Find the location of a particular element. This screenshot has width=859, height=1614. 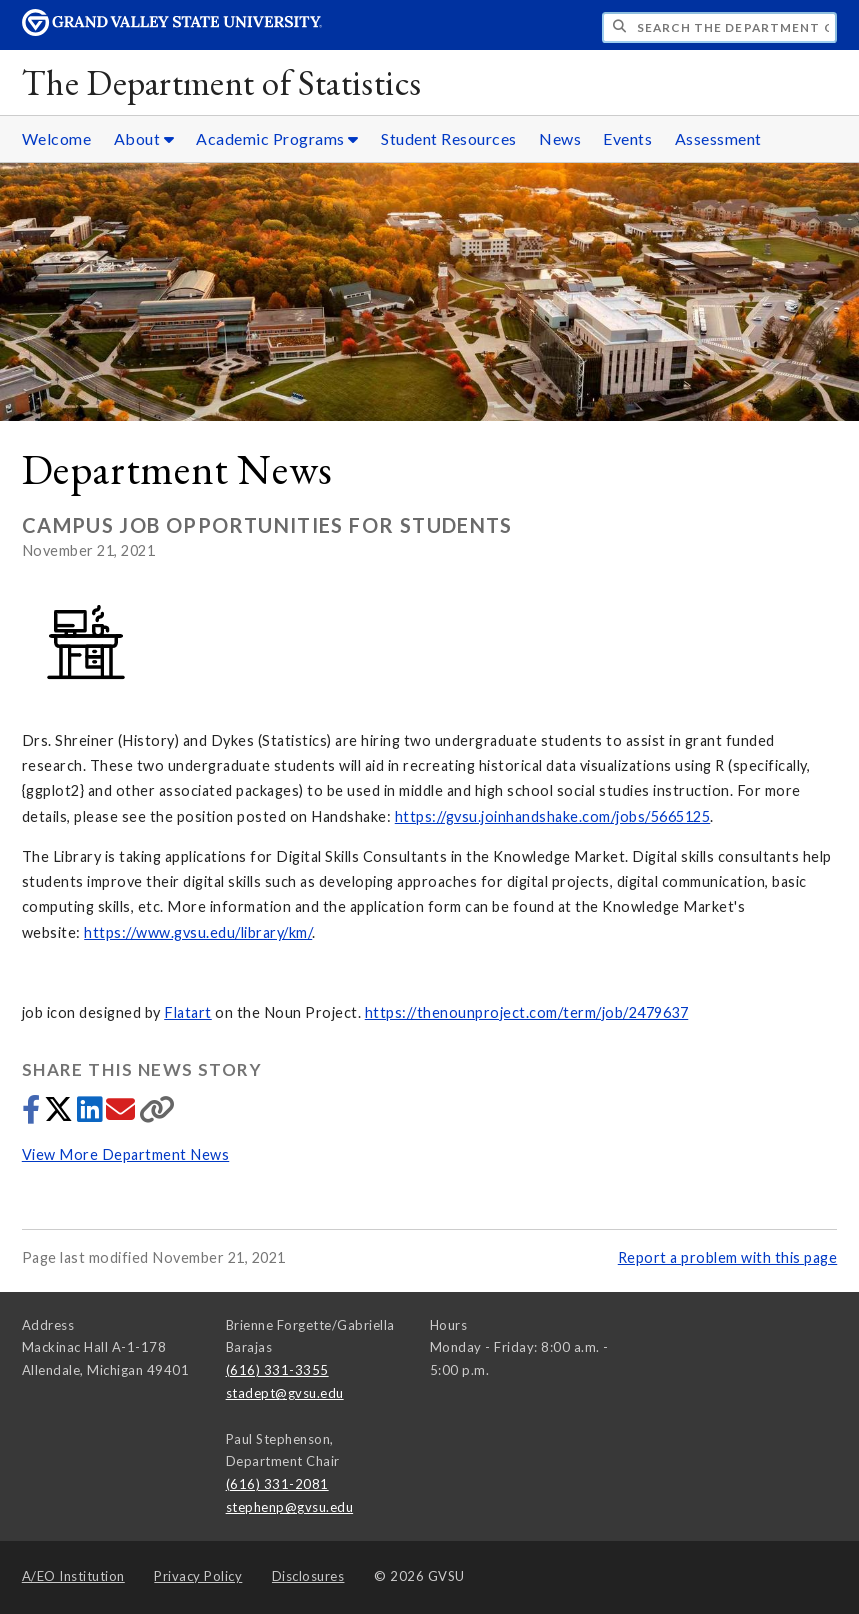

https://gvsu.joinhandshake.com/jobs/5665125 is located at coordinates (553, 816).